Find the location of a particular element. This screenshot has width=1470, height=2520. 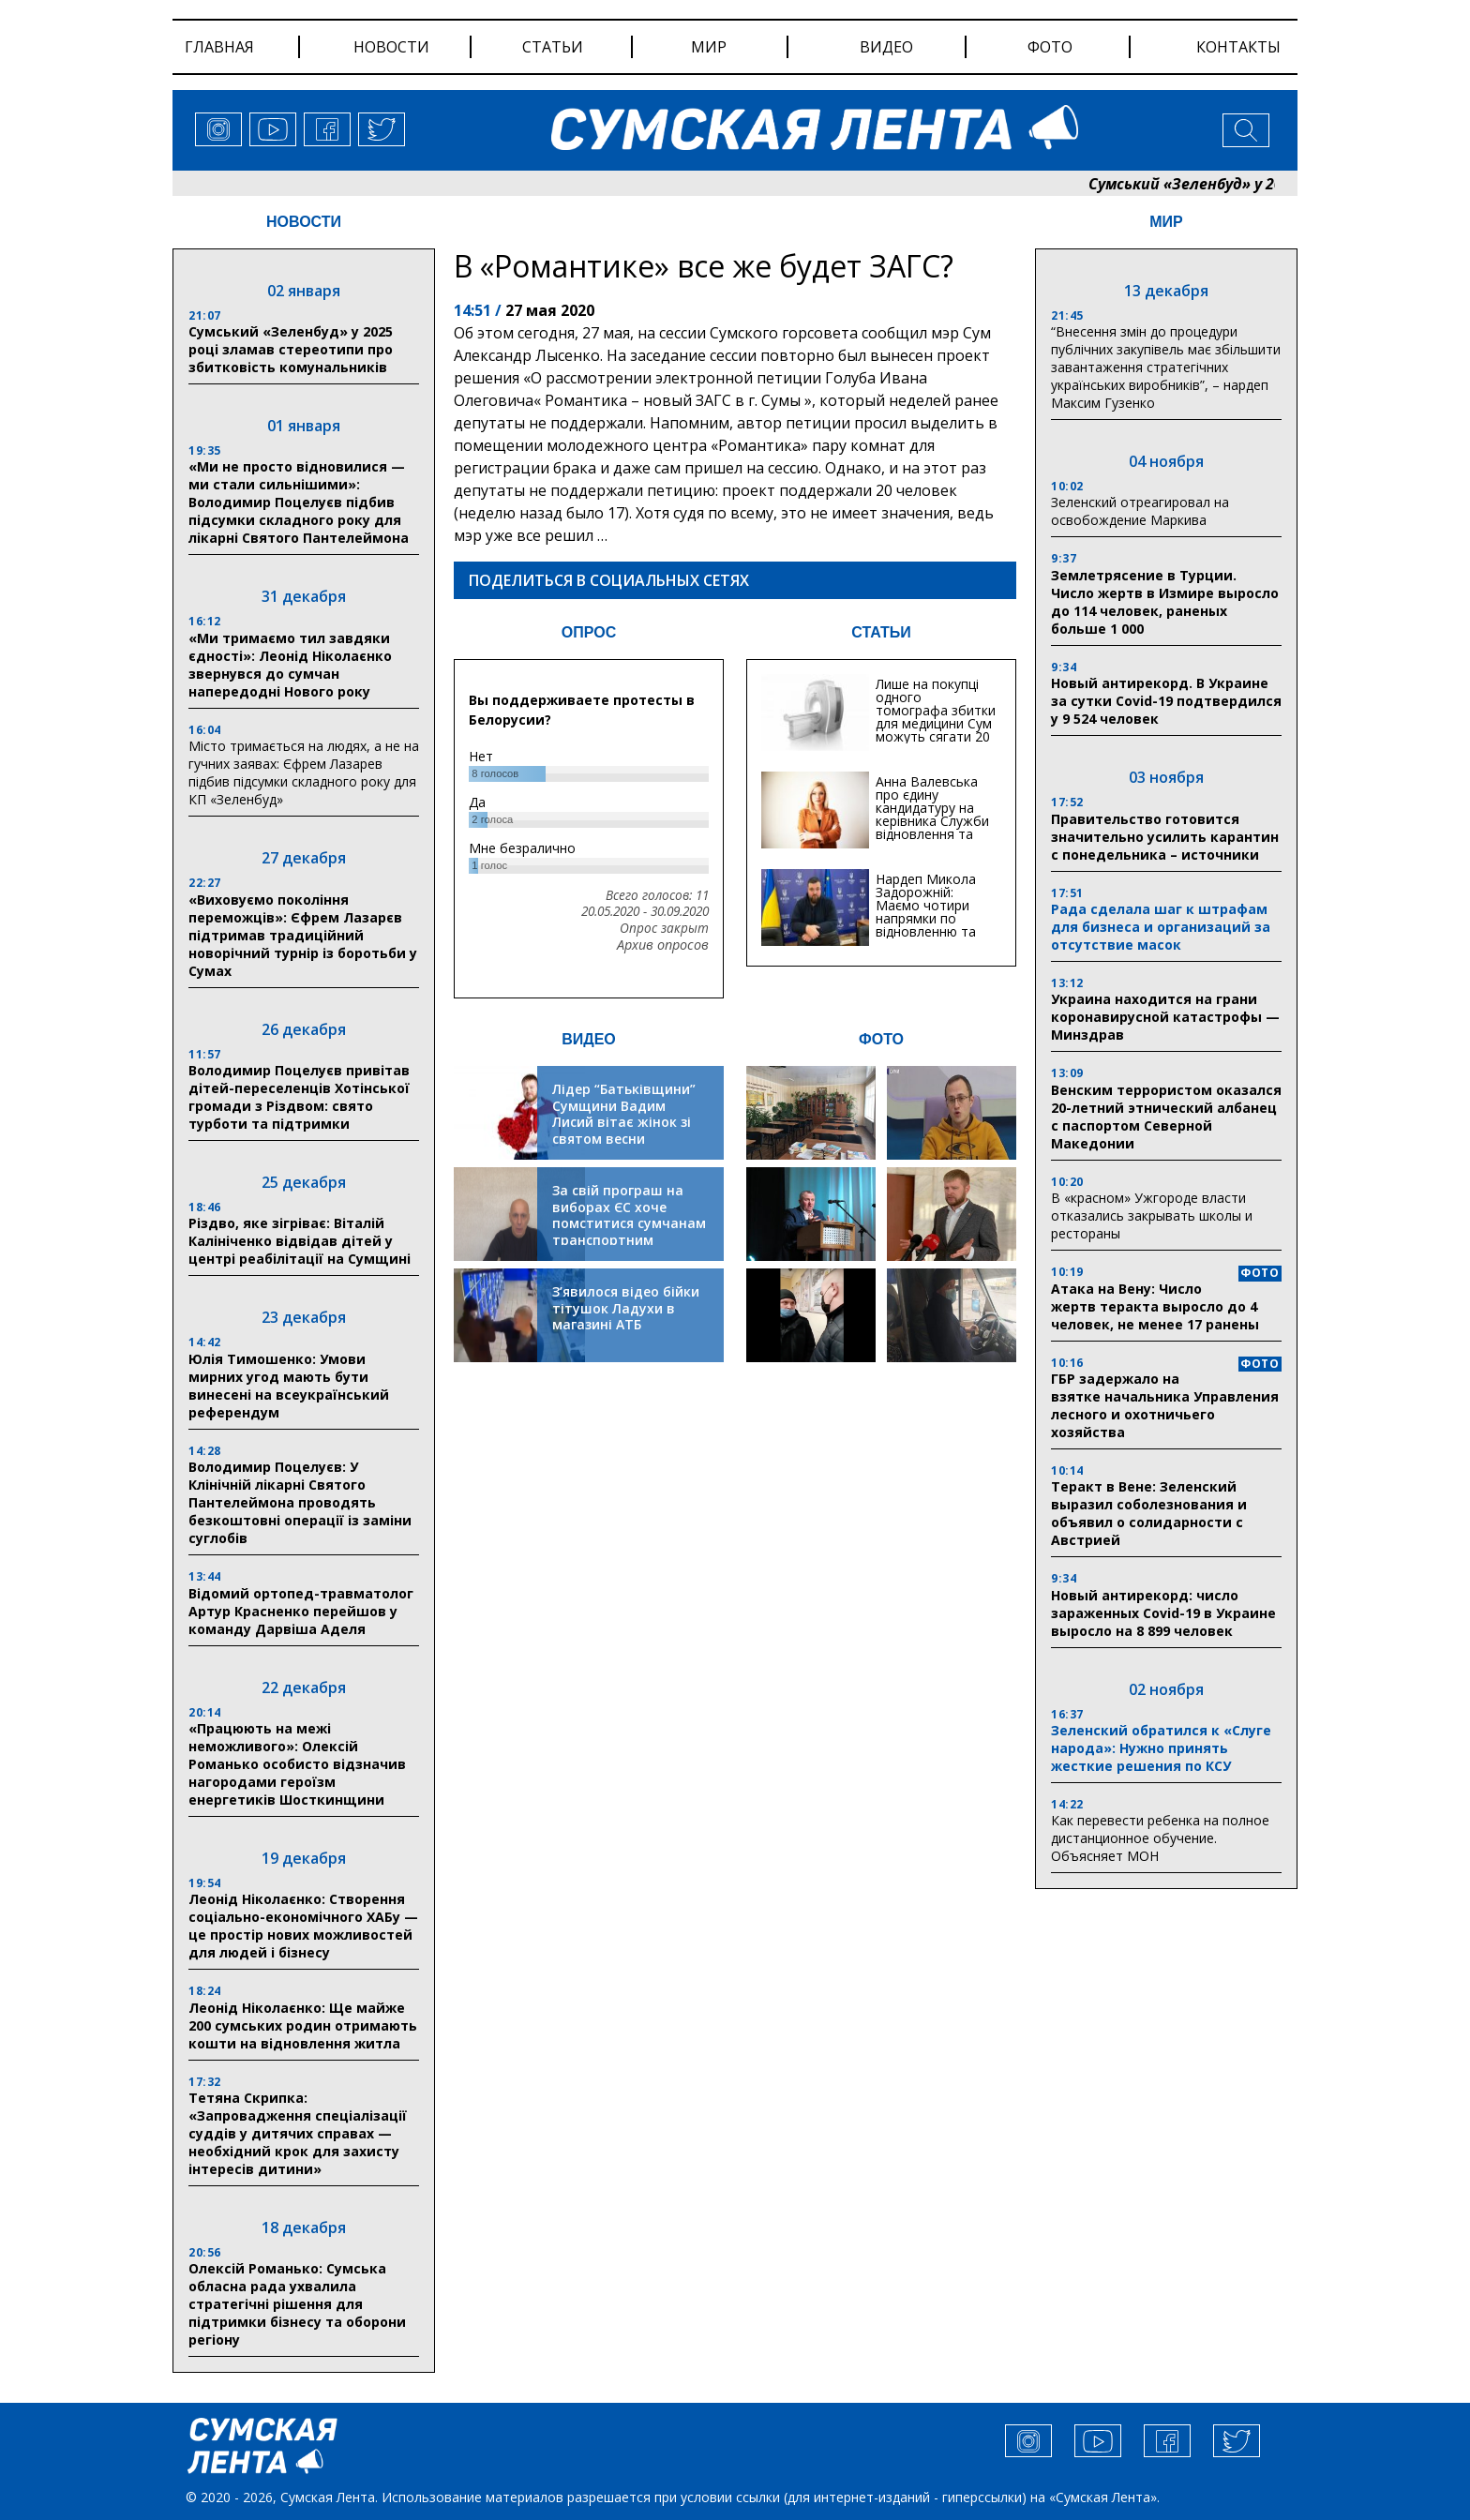

ОПРОС is located at coordinates (589, 632).